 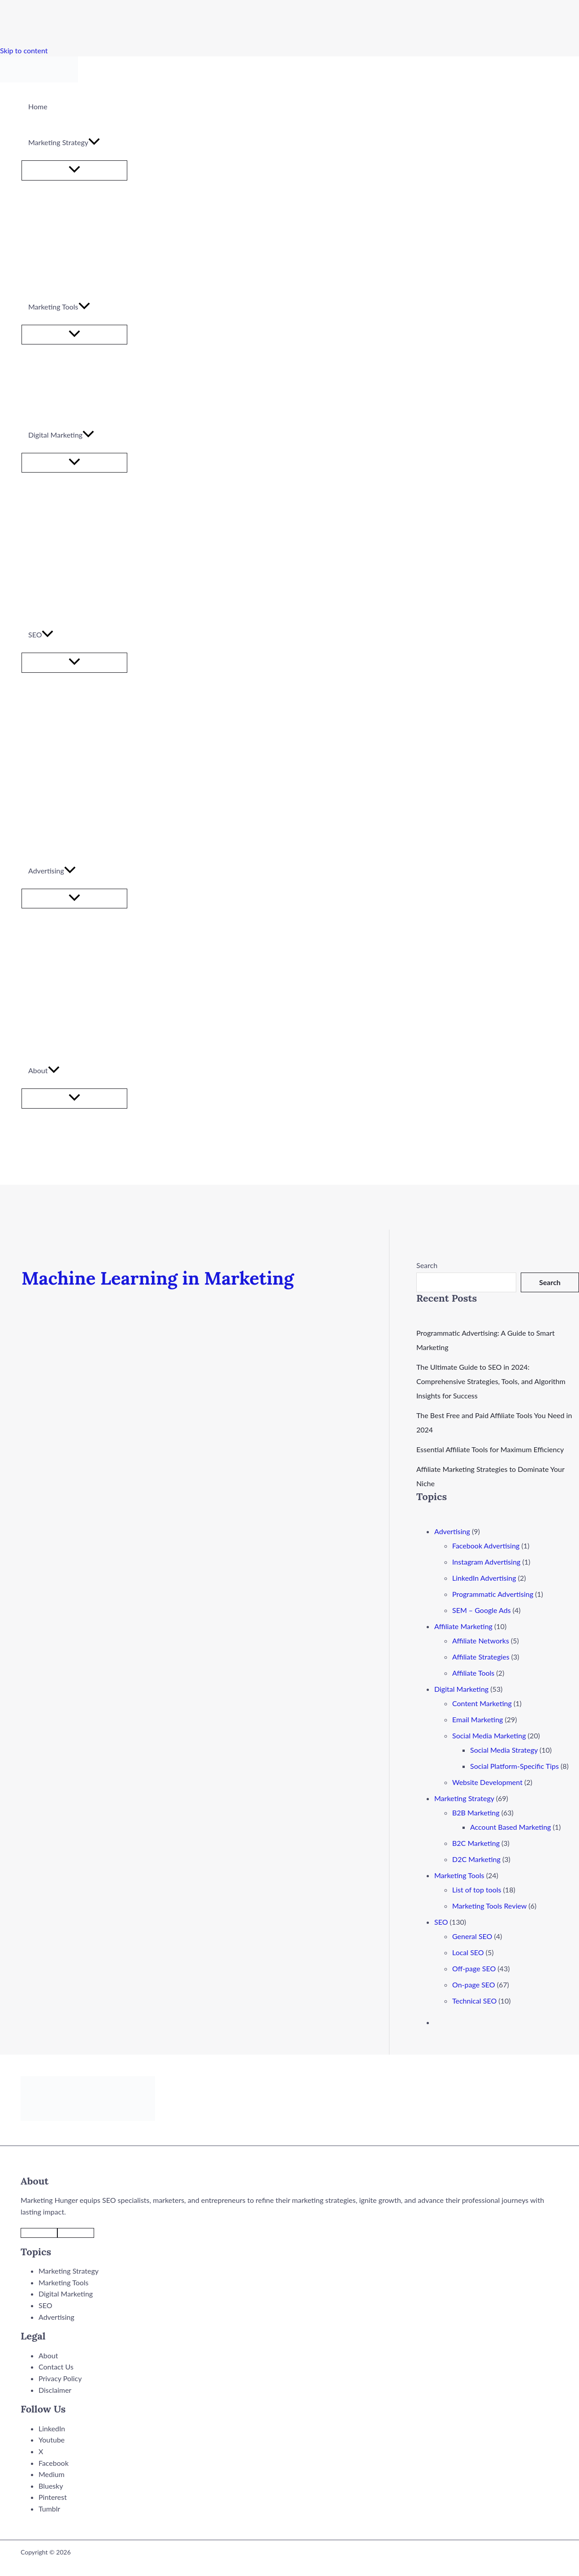 What do you see at coordinates (490, 1449) in the screenshot?
I see `Essential Affiliate Tools for Maximum Efficiency` at bounding box center [490, 1449].